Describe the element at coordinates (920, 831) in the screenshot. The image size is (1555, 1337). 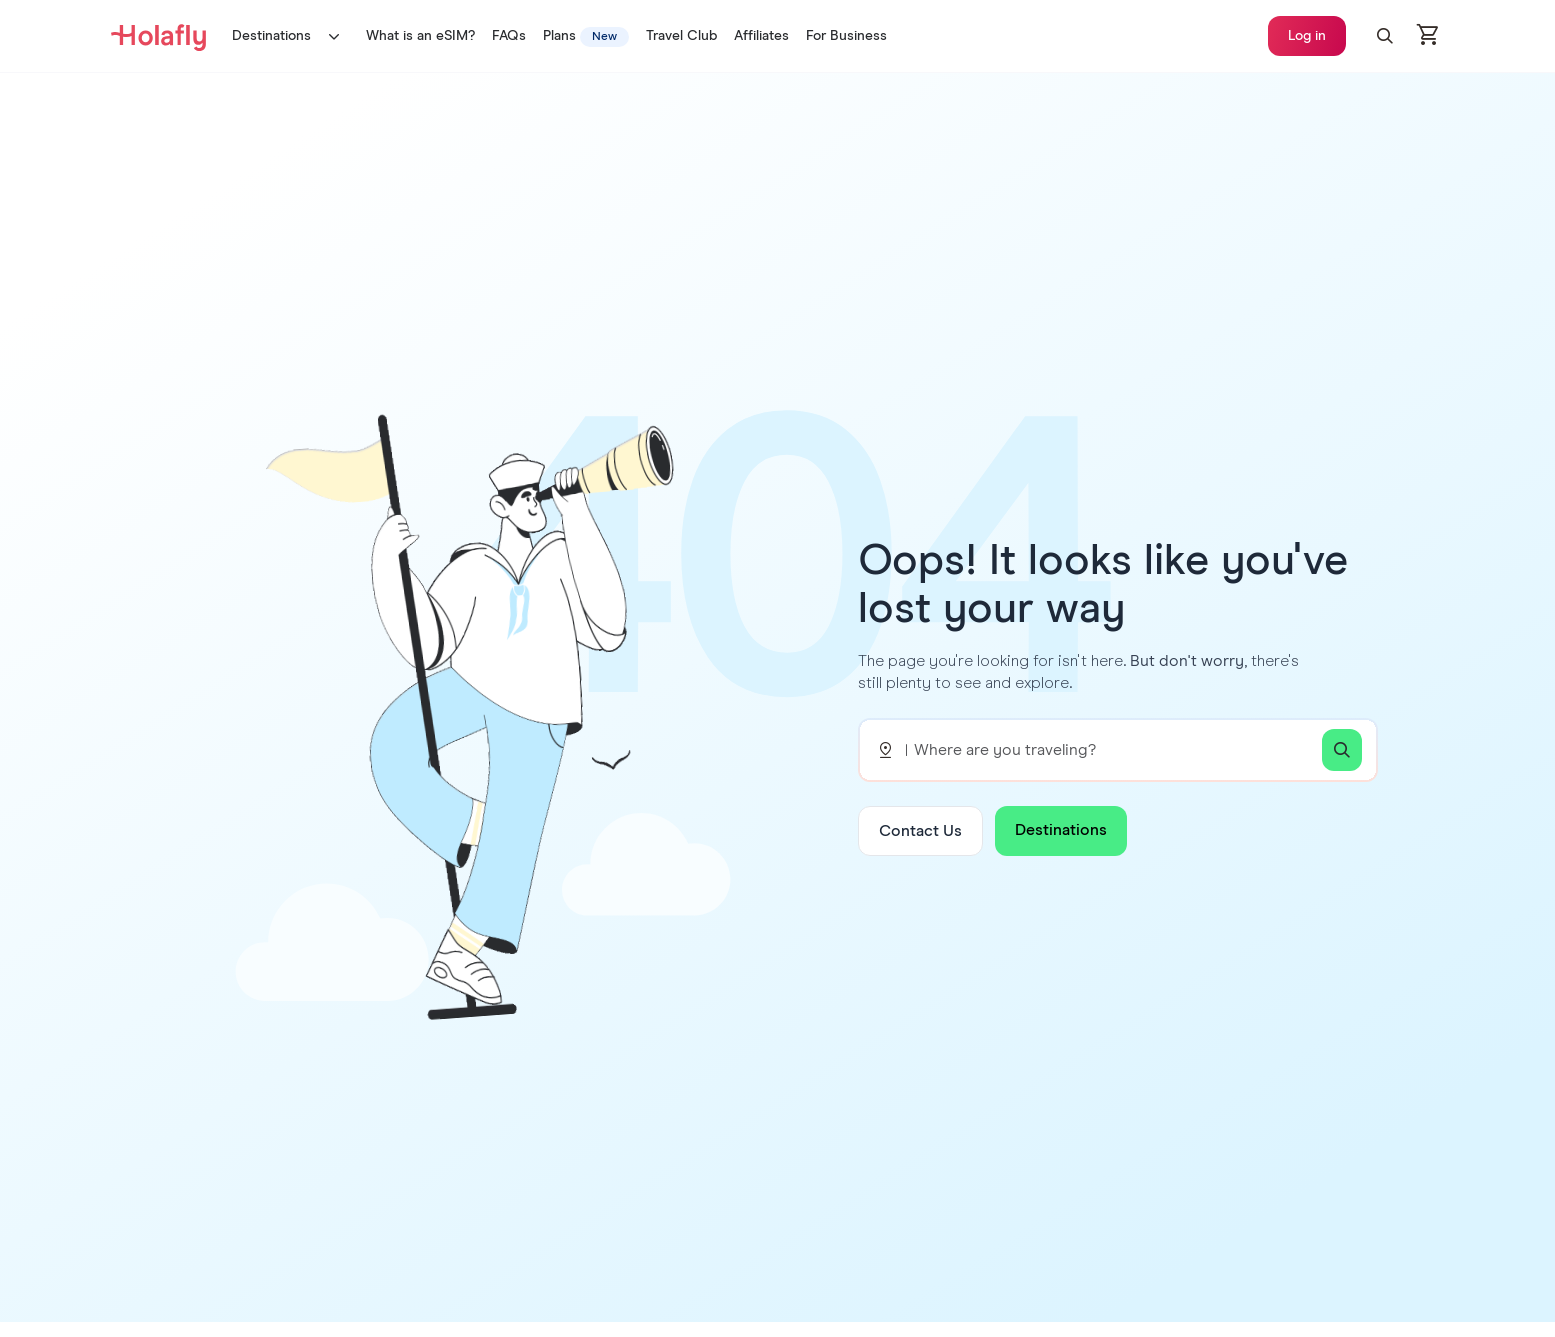
I see `Contact Us` at that location.